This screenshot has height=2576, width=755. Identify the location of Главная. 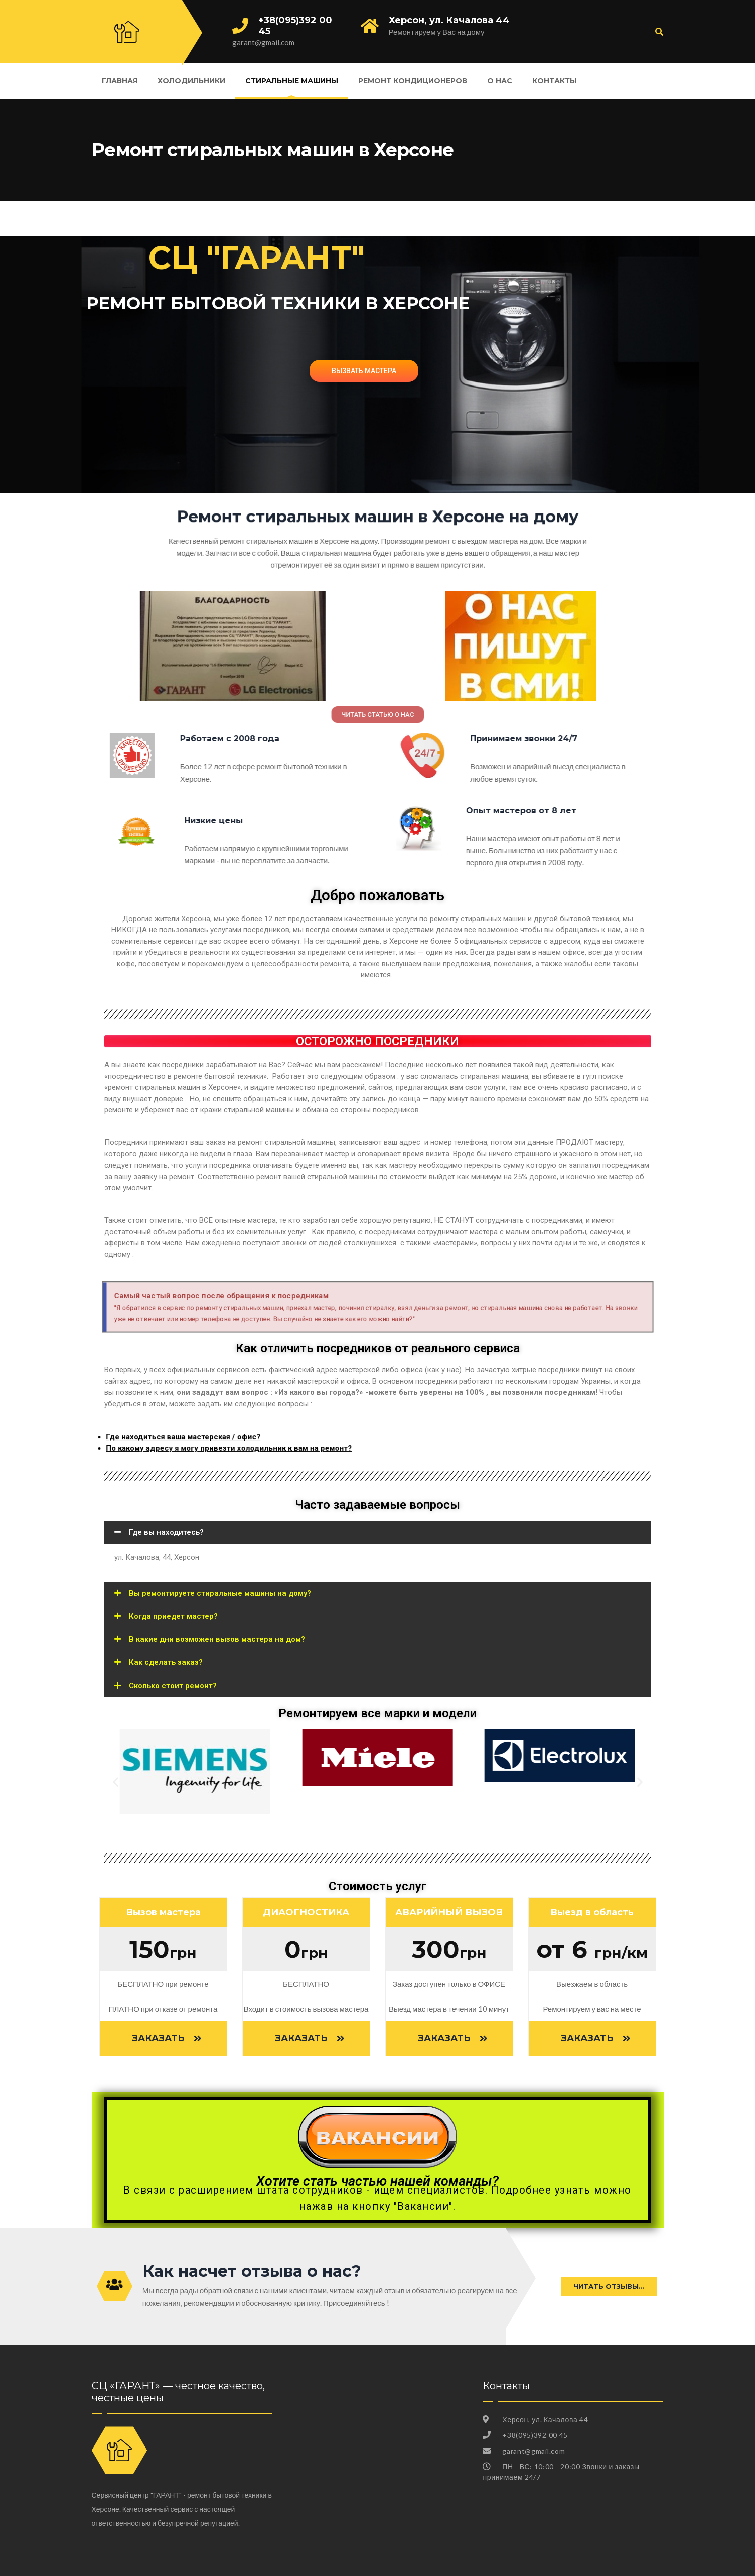
(119, 80).